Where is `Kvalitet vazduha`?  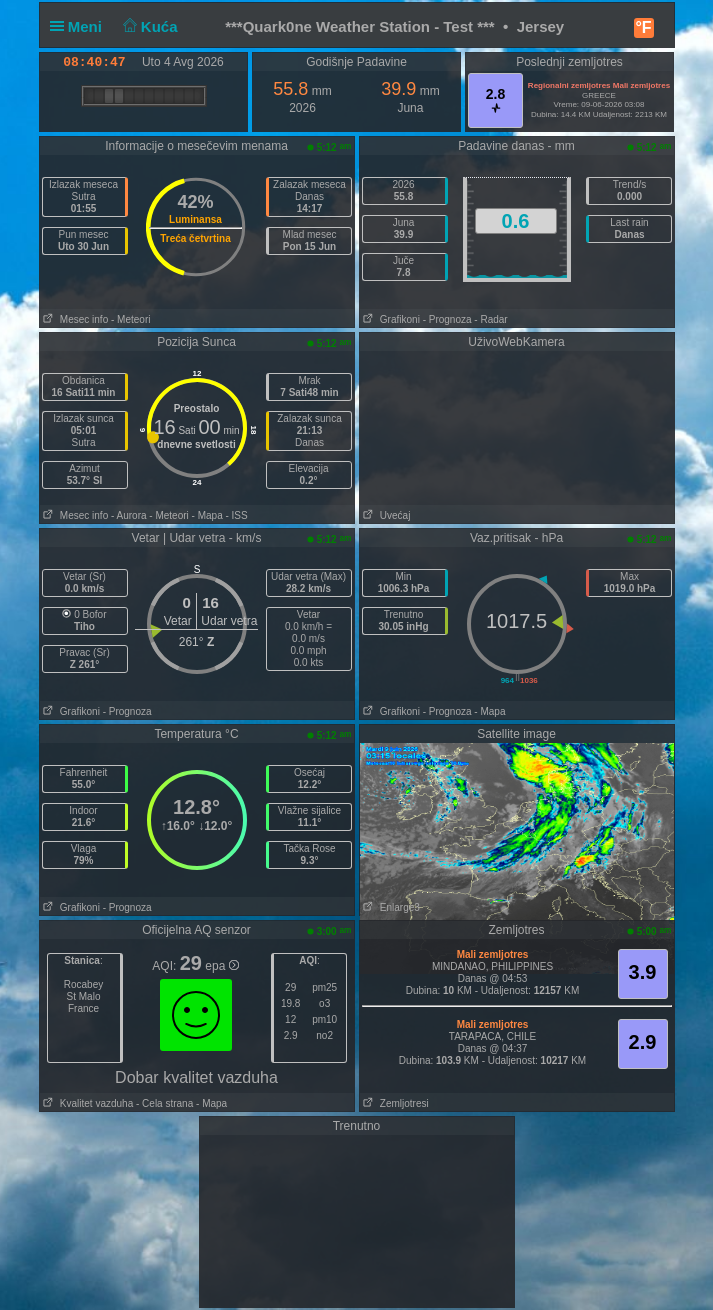 Kvalitet vazduha is located at coordinates (87, 1103).